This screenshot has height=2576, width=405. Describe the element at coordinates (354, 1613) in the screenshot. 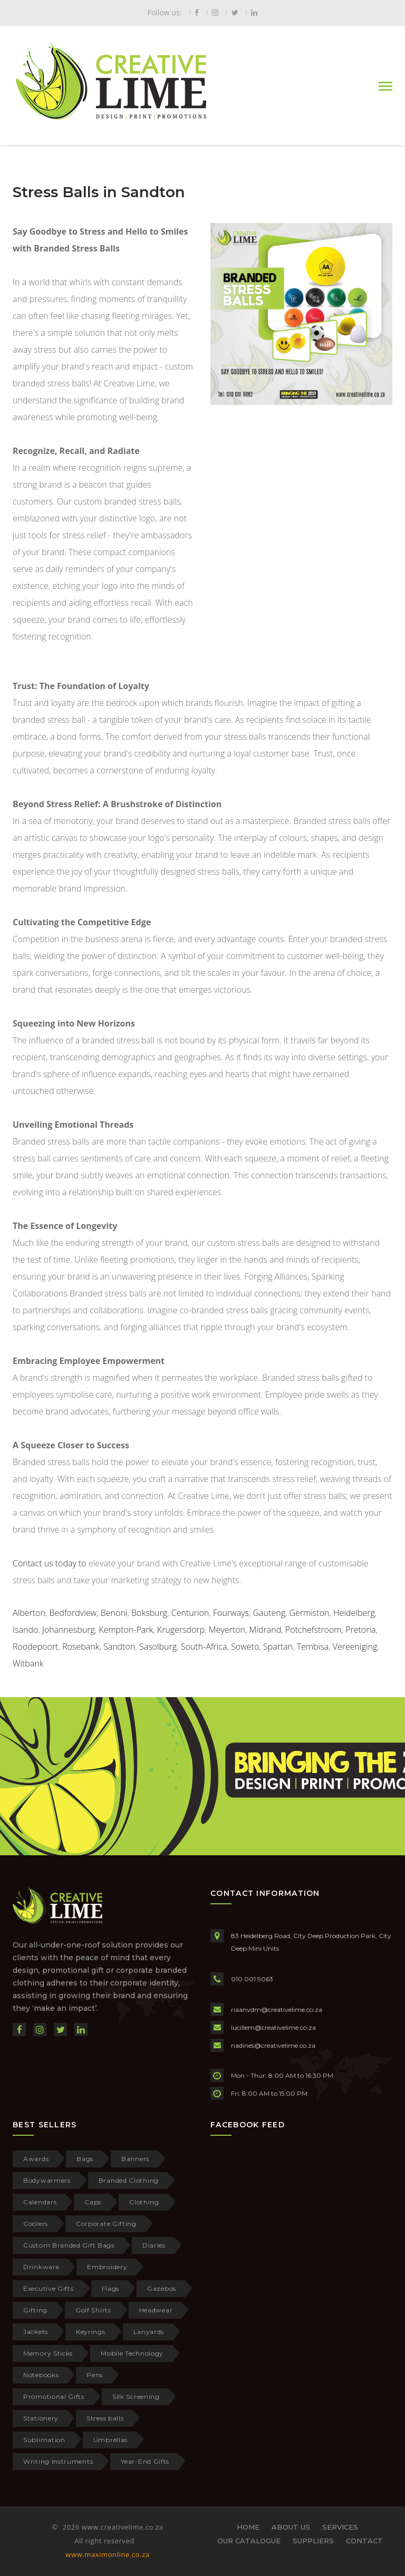

I see `Heidelberg` at that location.